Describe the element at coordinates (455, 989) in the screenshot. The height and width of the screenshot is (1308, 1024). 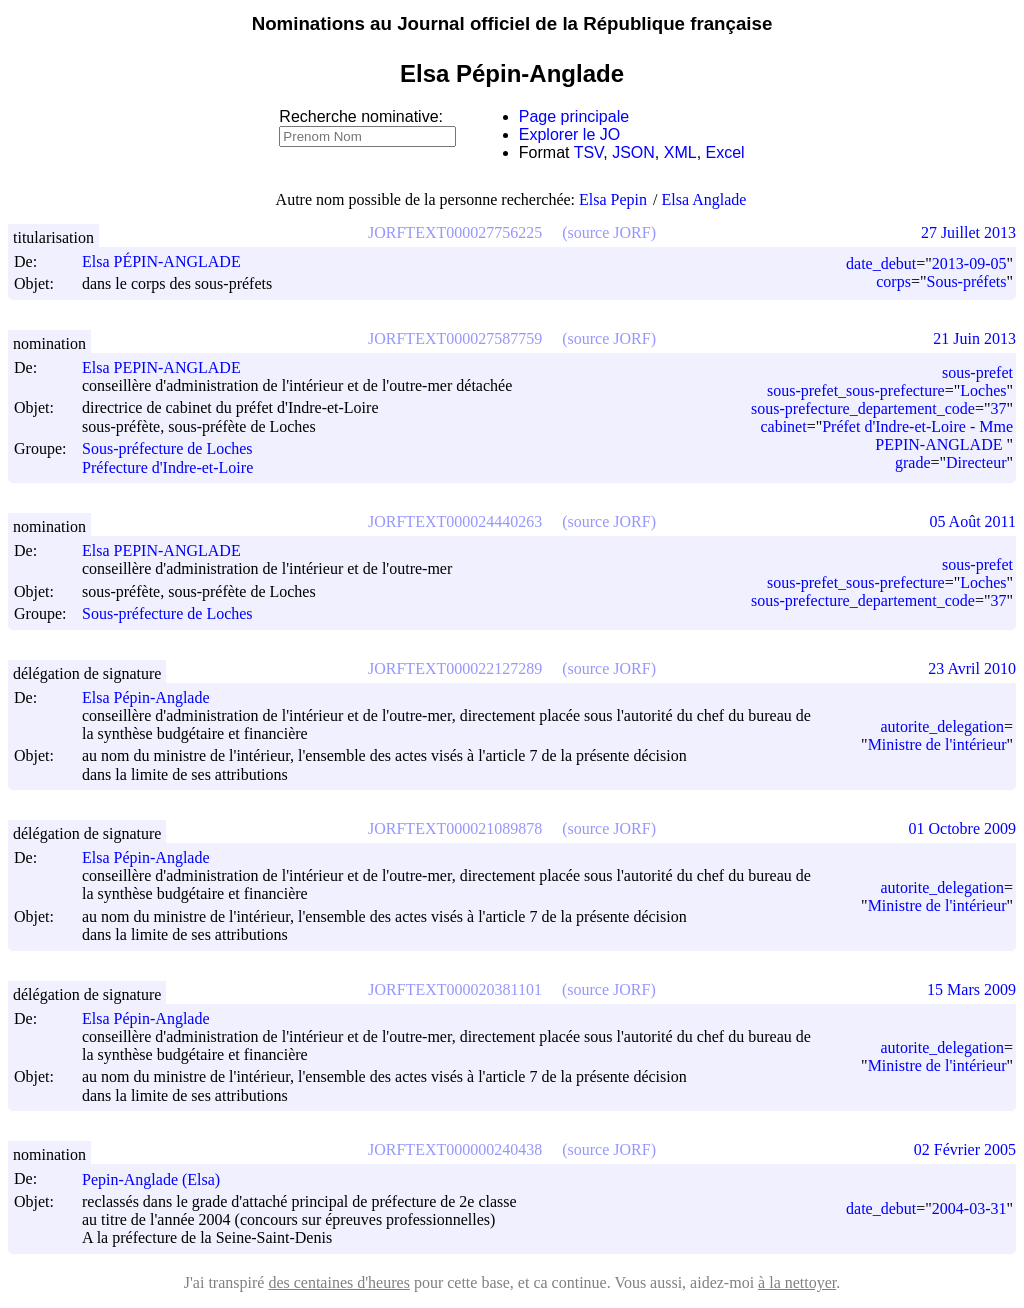
I see `JORFTEXT000020381101` at that location.